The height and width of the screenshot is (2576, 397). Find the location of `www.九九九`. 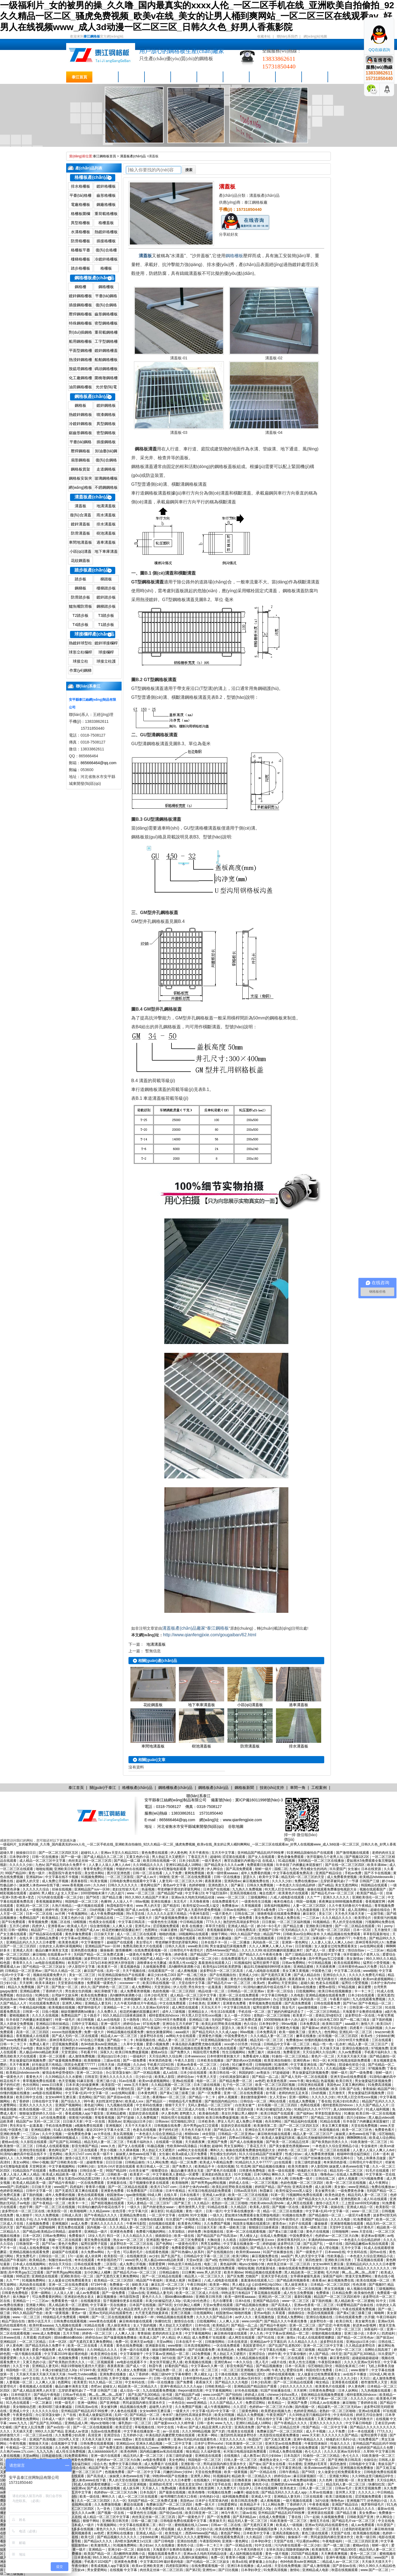

www.九九九 is located at coordinates (18, 2423).